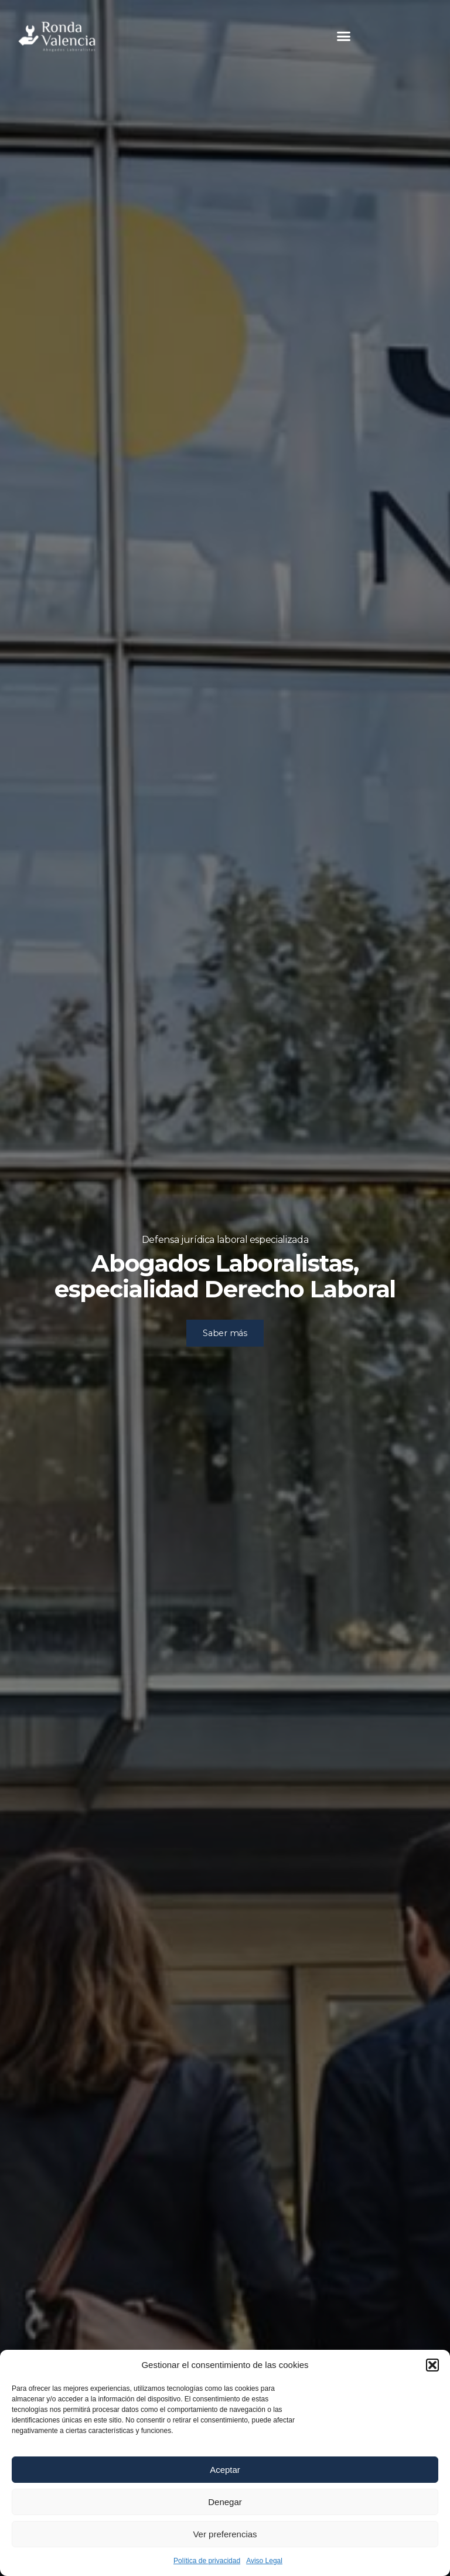 The height and width of the screenshot is (2576, 450). What do you see at coordinates (225, 2534) in the screenshot?
I see `Ver preferencias` at bounding box center [225, 2534].